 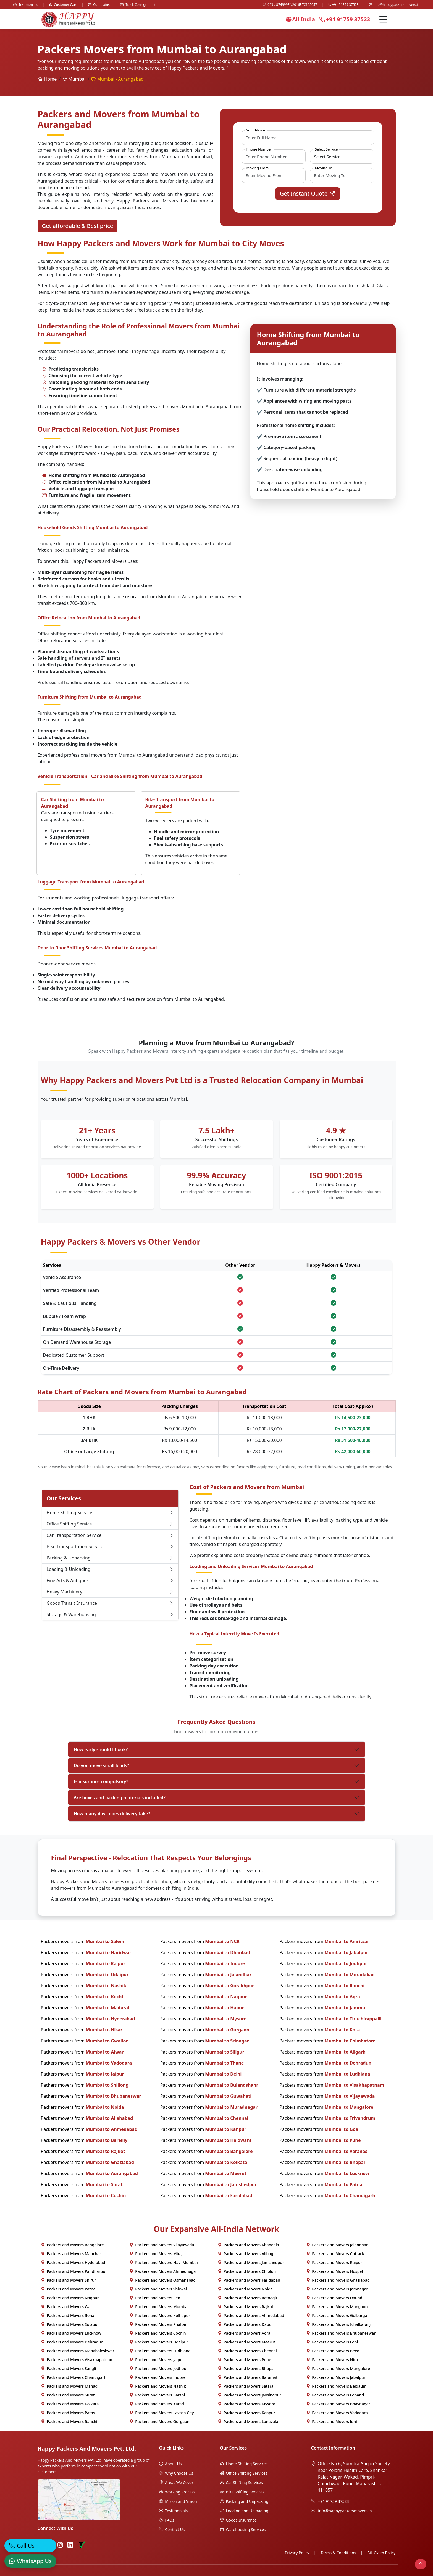 I want to click on Packers and Movers Osmanabad, so click(x=162, y=2280).